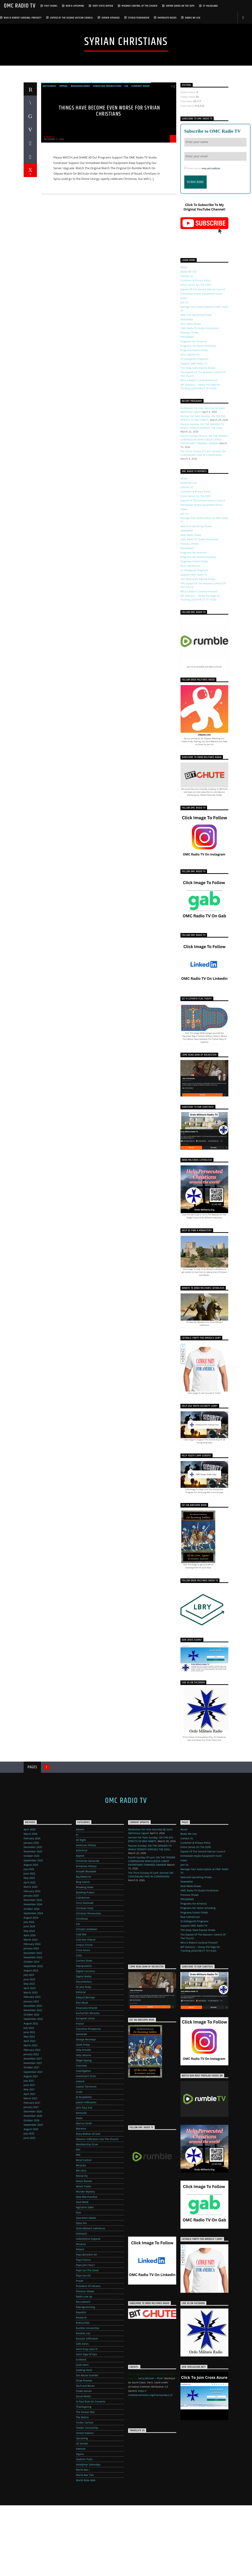  Describe the element at coordinates (85, 2010) in the screenshot. I see `Cold War Poland` at that location.